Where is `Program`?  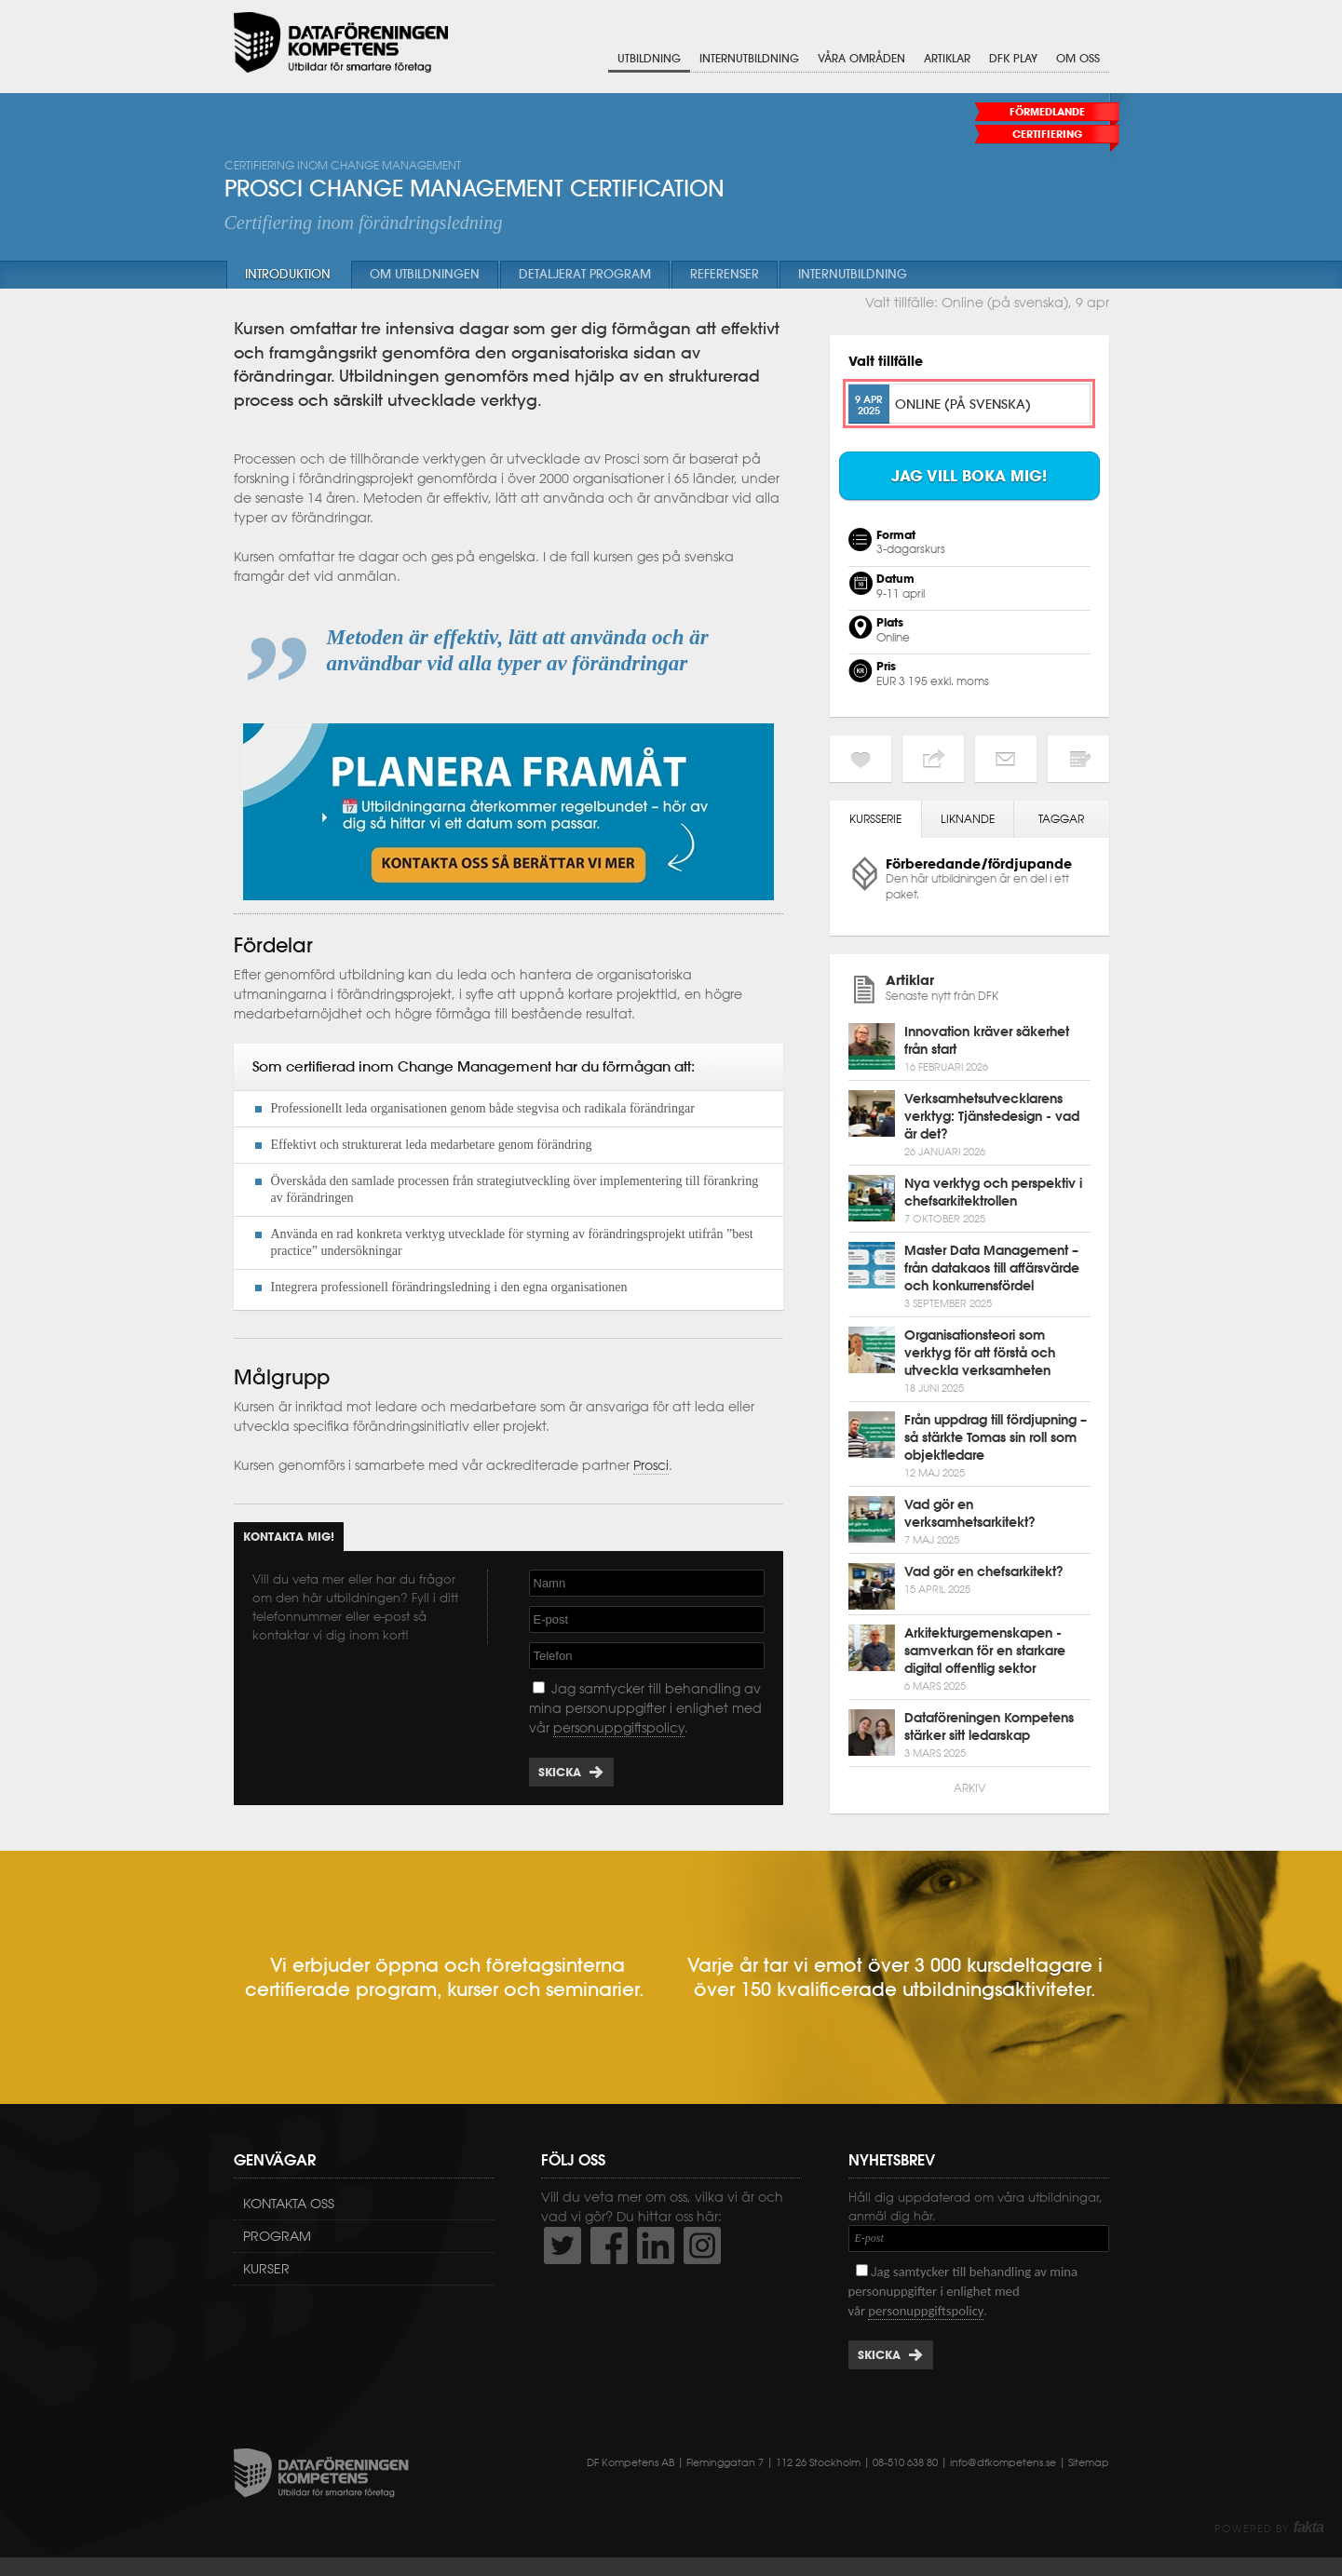
Program is located at coordinates (277, 2236).